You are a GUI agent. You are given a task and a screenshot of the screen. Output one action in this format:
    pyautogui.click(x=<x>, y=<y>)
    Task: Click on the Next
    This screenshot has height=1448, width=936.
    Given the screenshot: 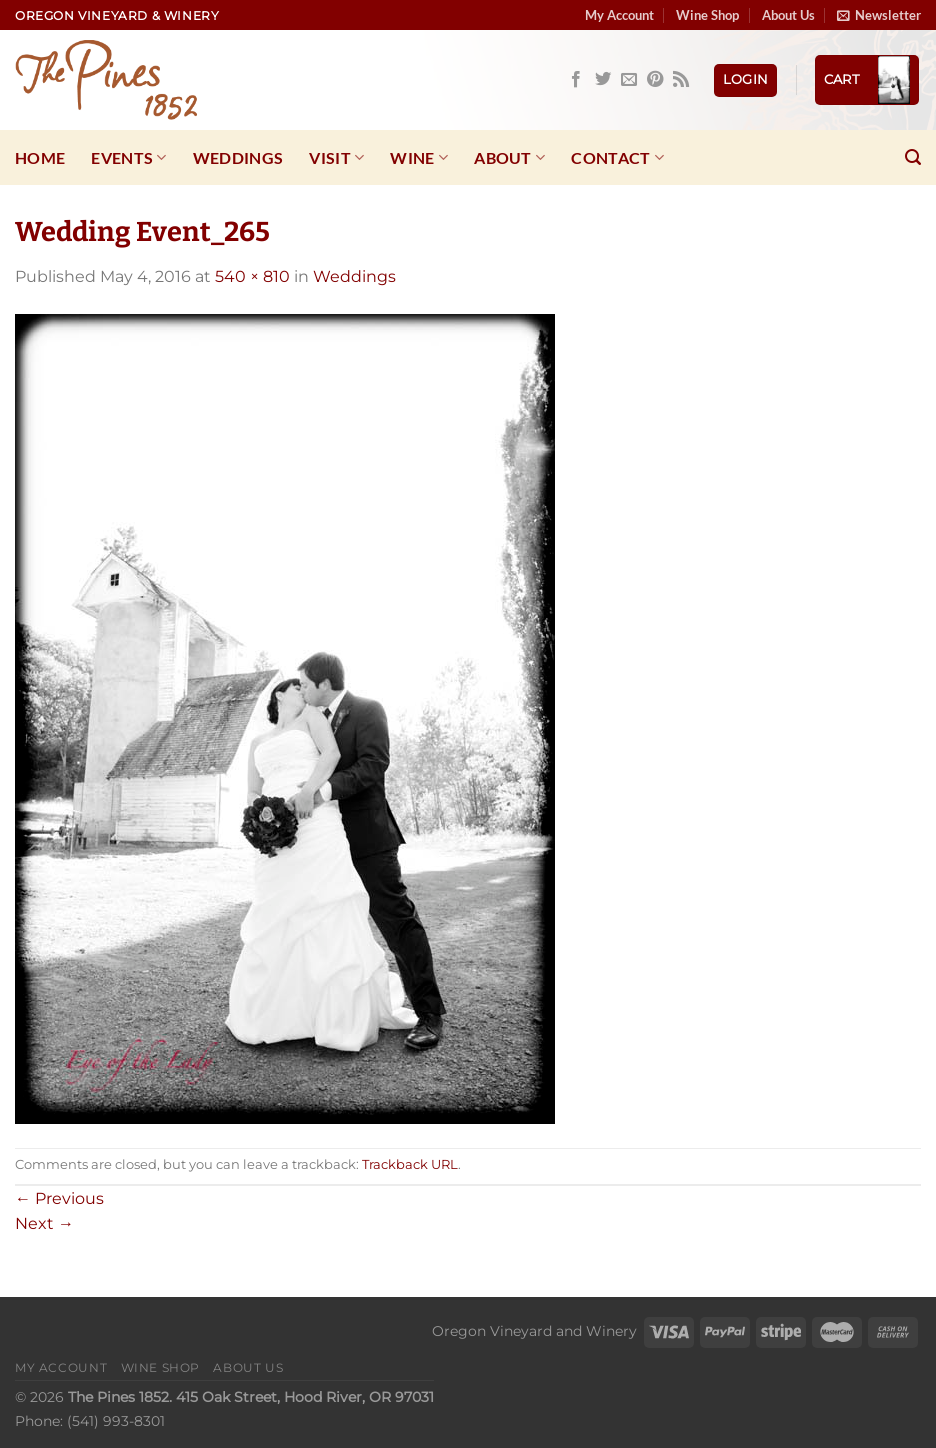 What is the action you would take?
    pyautogui.click(x=44, y=1223)
    